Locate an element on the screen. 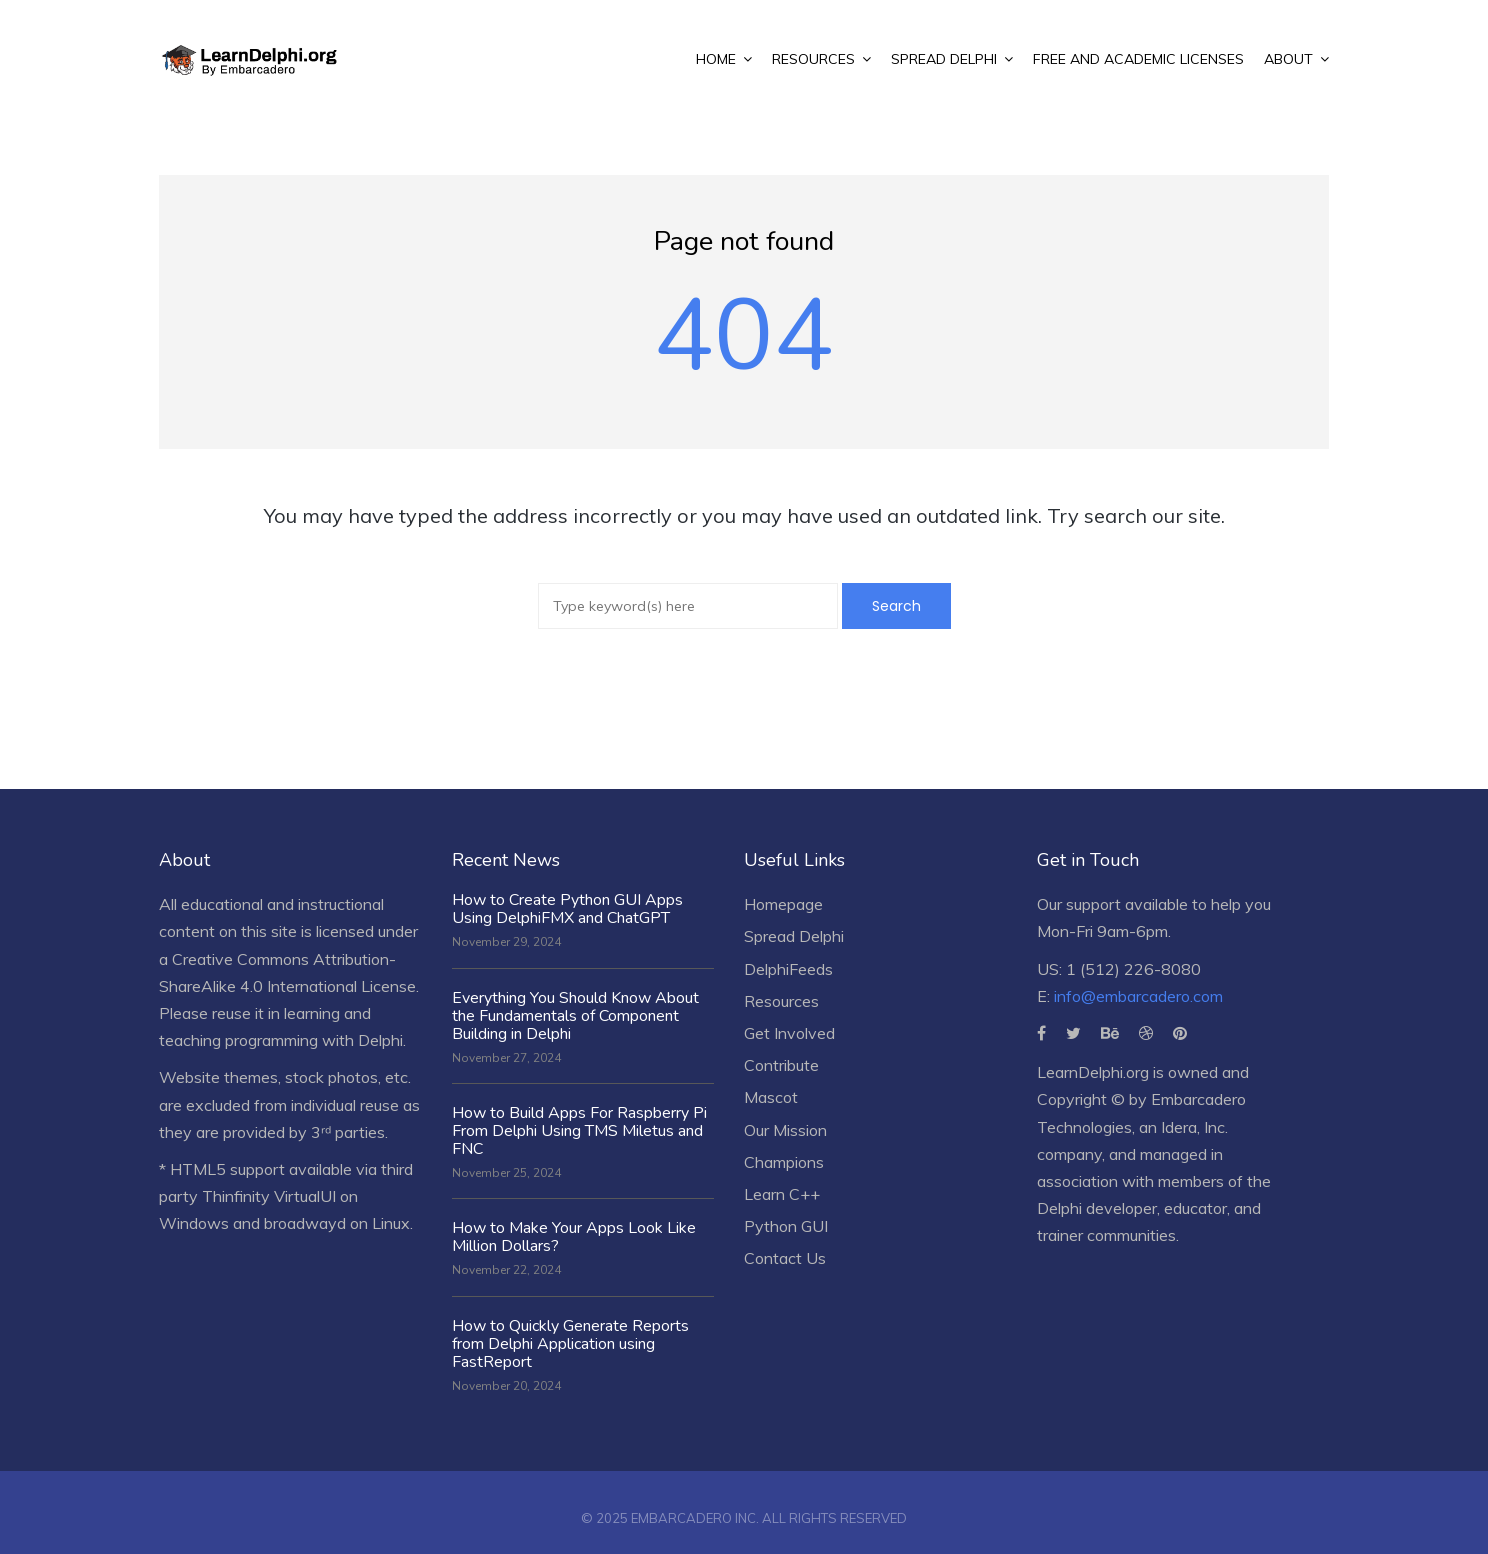 The width and height of the screenshot is (1488, 1554). Spread Delphi is located at coordinates (794, 936).